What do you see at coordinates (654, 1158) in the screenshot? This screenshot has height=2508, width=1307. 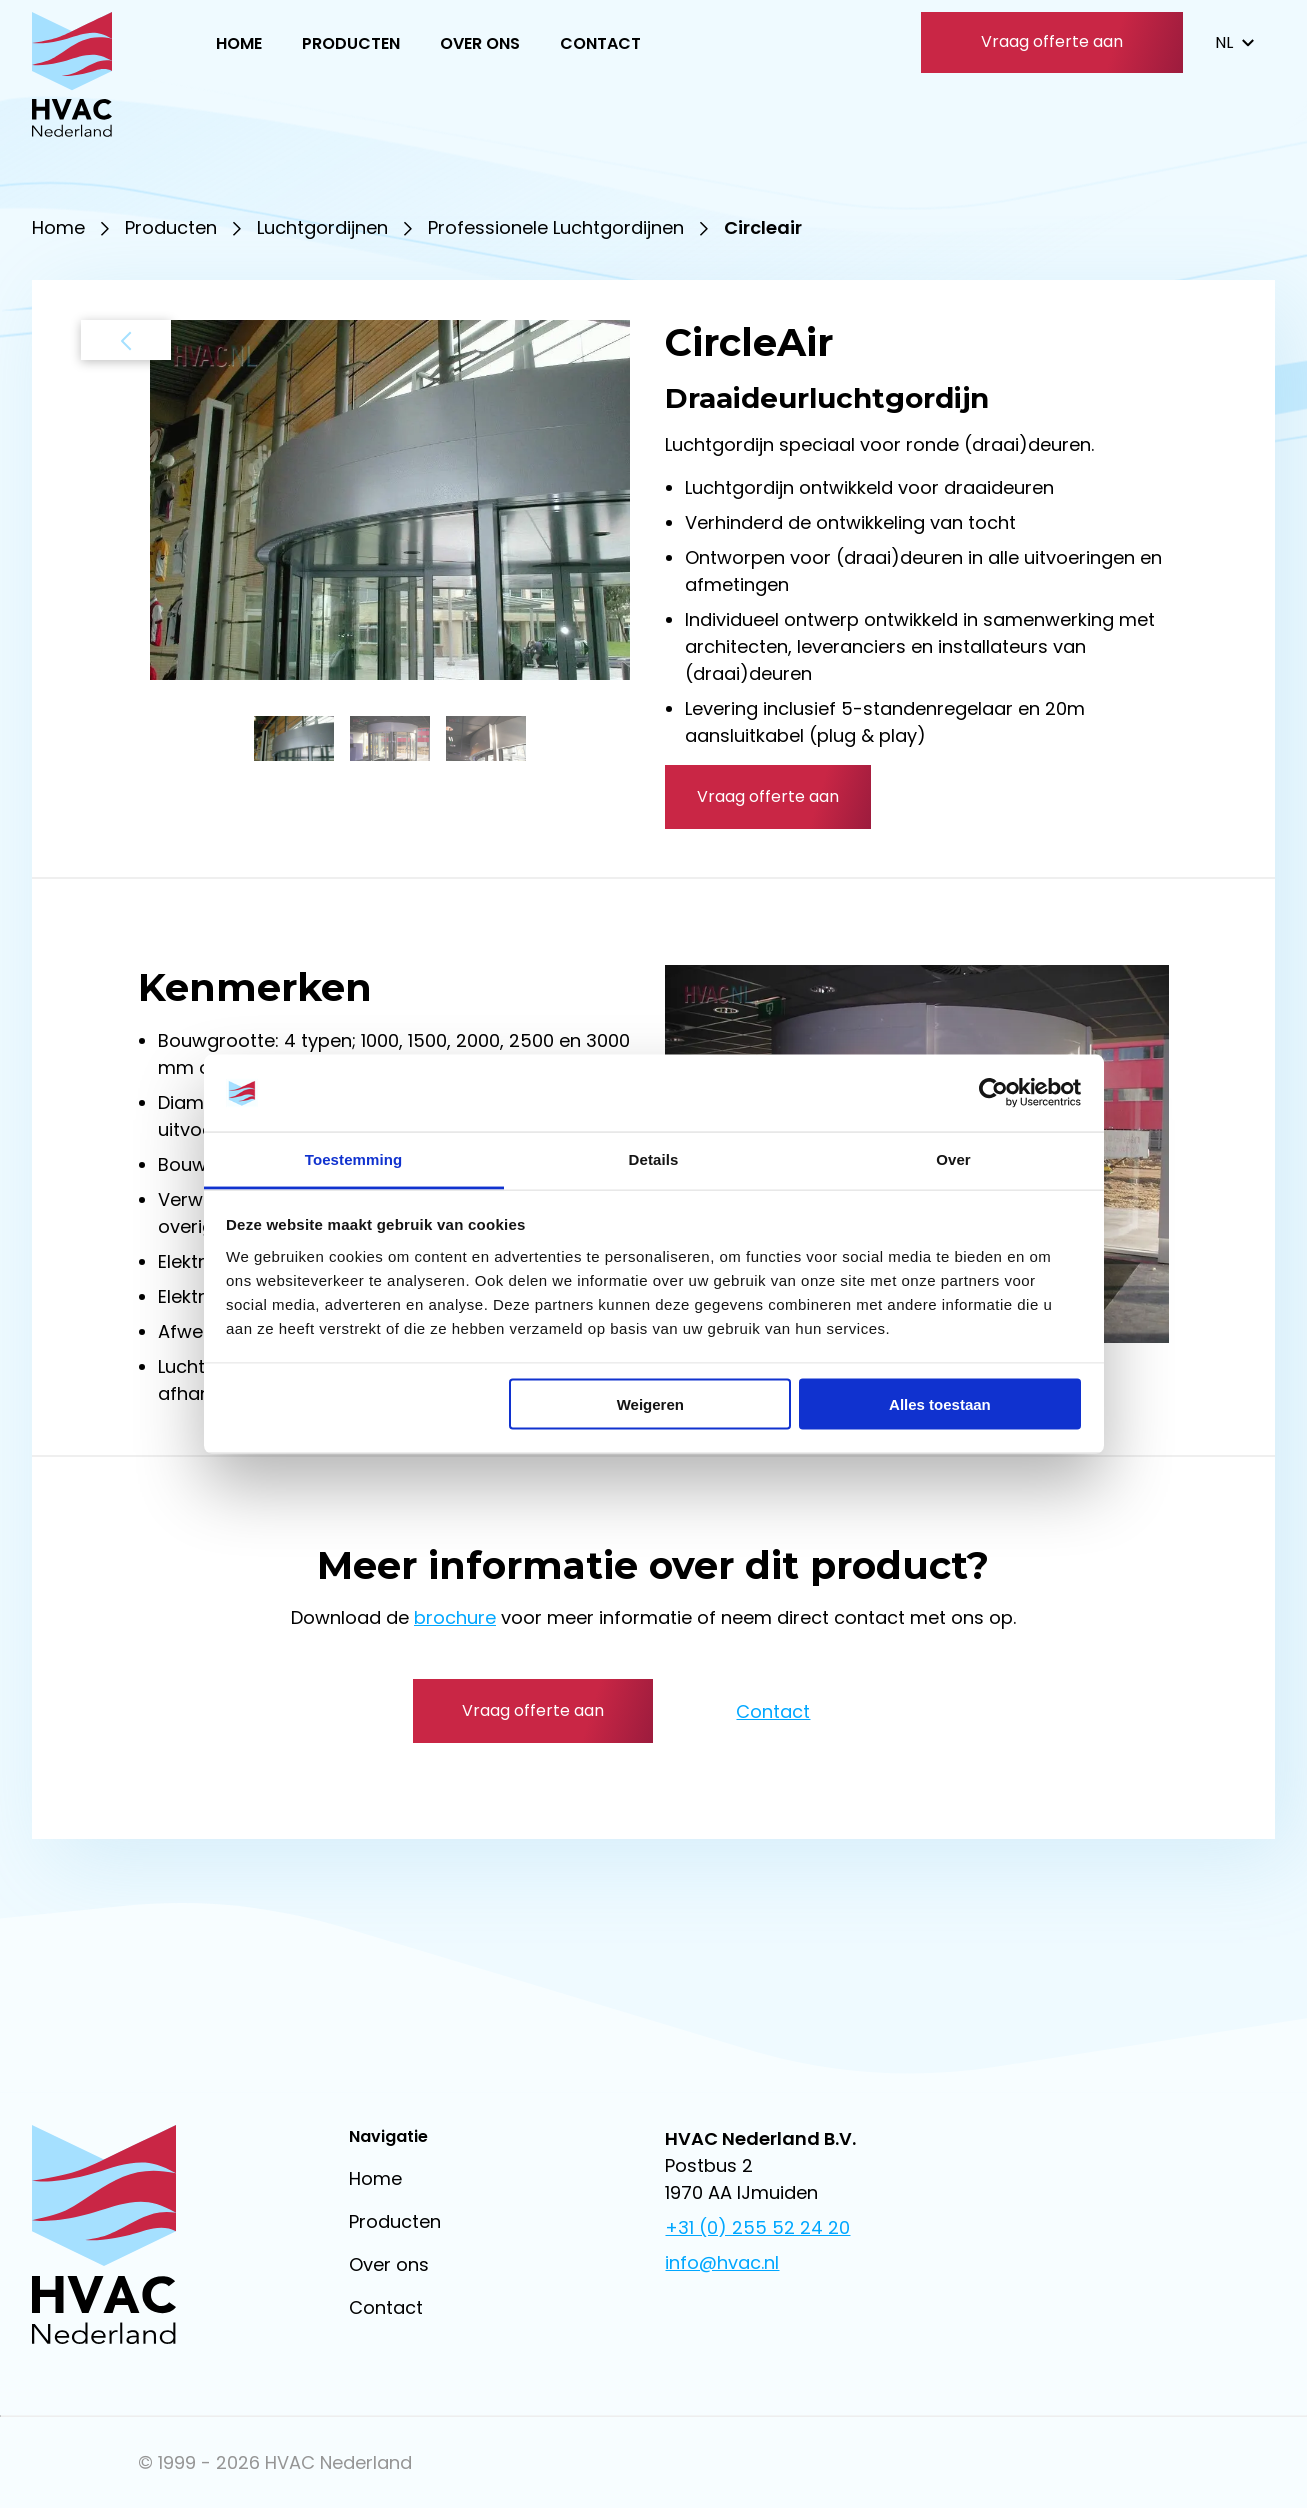 I see `Details [tab]` at bounding box center [654, 1158].